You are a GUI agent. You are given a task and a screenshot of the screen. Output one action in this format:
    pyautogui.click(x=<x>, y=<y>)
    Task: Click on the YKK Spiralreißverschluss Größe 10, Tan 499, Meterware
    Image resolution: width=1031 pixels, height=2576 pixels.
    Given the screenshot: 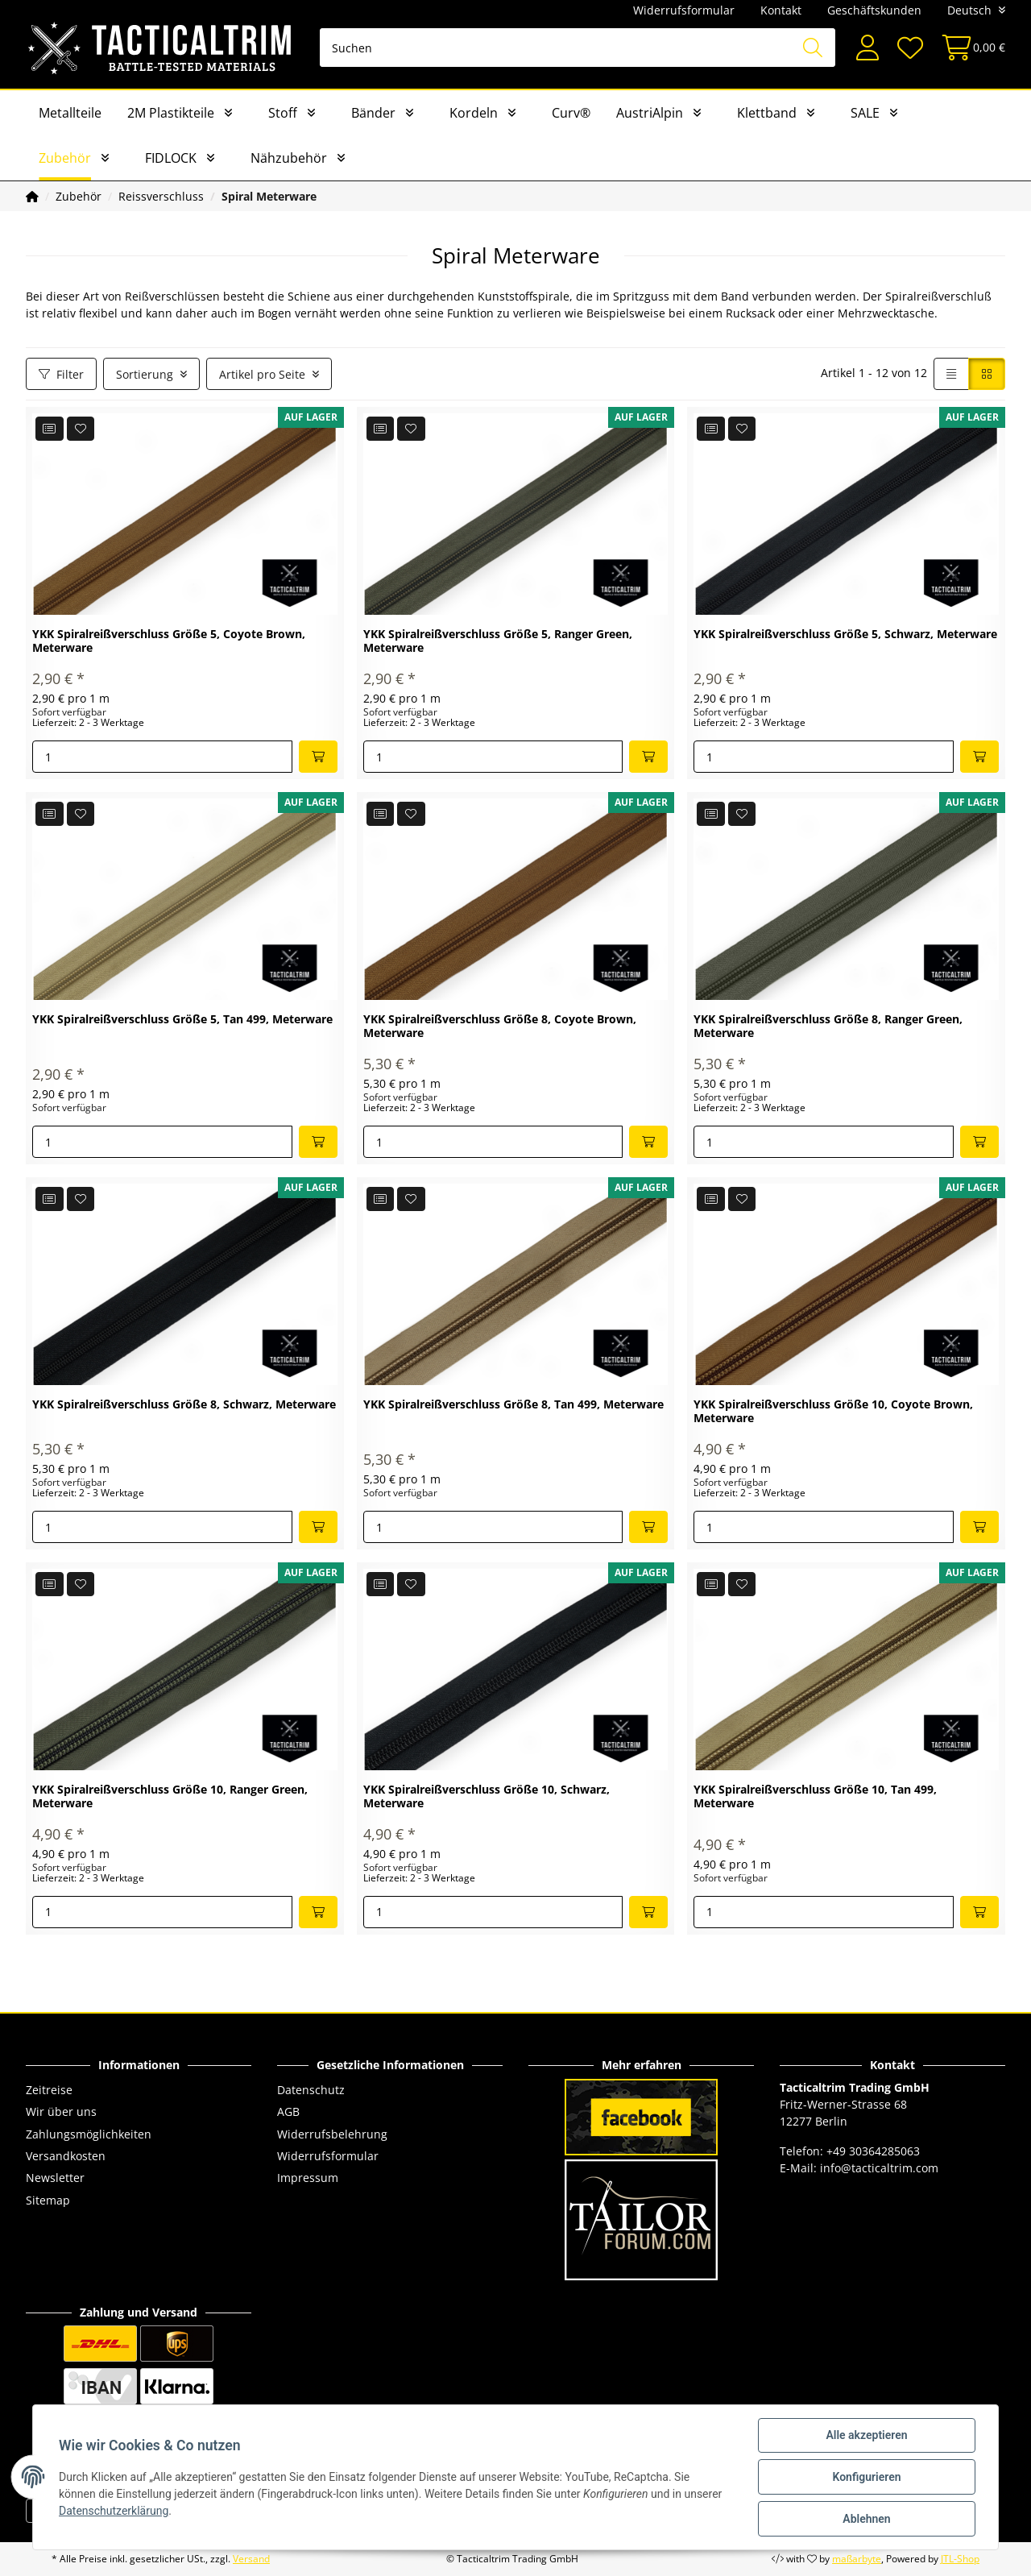 What is the action you would take?
    pyautogui.click(x=815, y=1797)
    